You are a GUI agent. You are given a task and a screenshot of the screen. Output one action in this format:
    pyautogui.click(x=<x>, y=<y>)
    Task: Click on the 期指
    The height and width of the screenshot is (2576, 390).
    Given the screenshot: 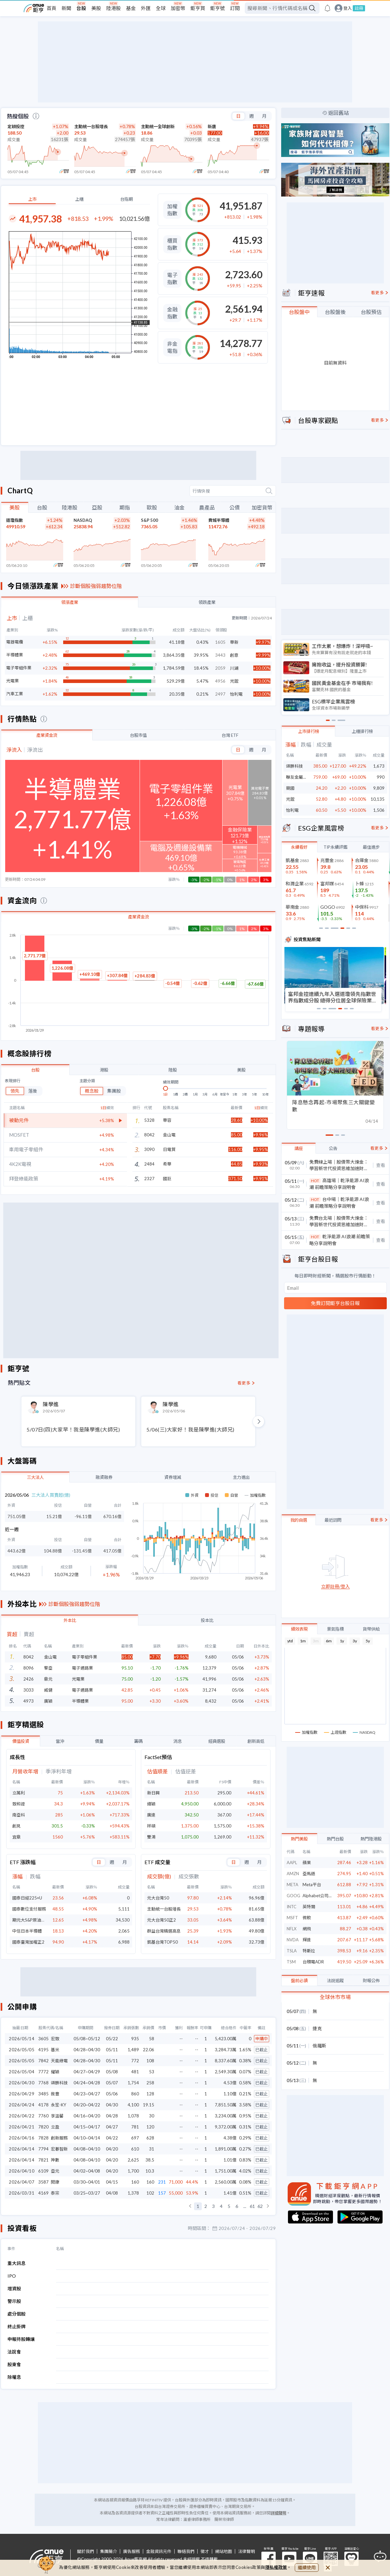 What is the action you would take?
    pyautogui.click(x=125, y=507)
    